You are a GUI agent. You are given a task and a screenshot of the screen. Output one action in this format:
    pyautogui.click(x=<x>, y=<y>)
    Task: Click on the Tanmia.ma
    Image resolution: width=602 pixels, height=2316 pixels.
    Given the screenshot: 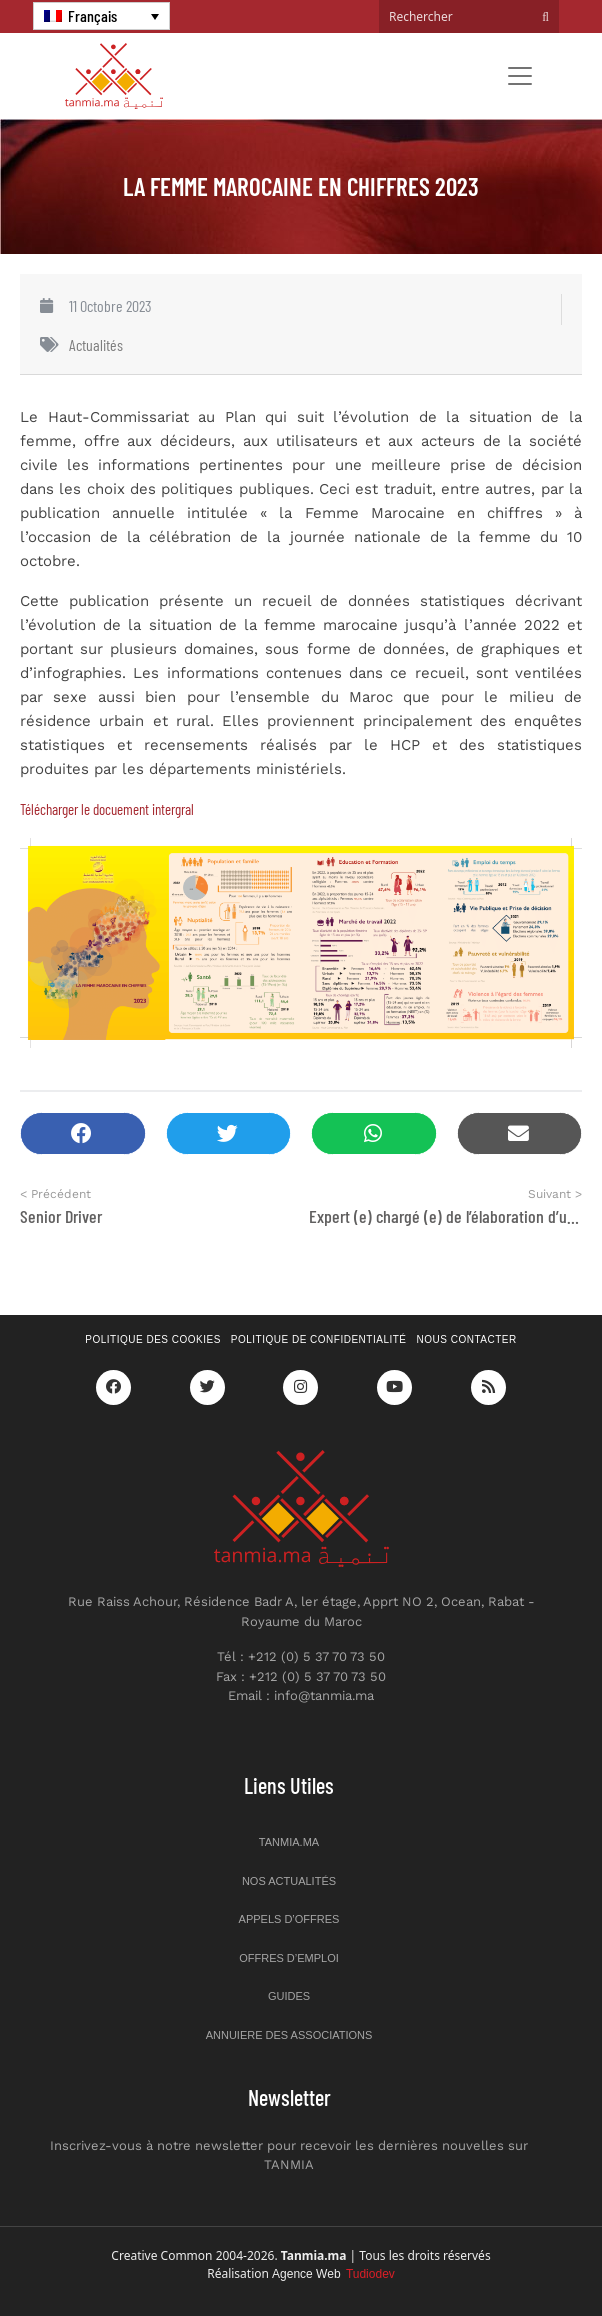 What is the action you would take?
    pyautogui.click(x=289, y=1842)
    